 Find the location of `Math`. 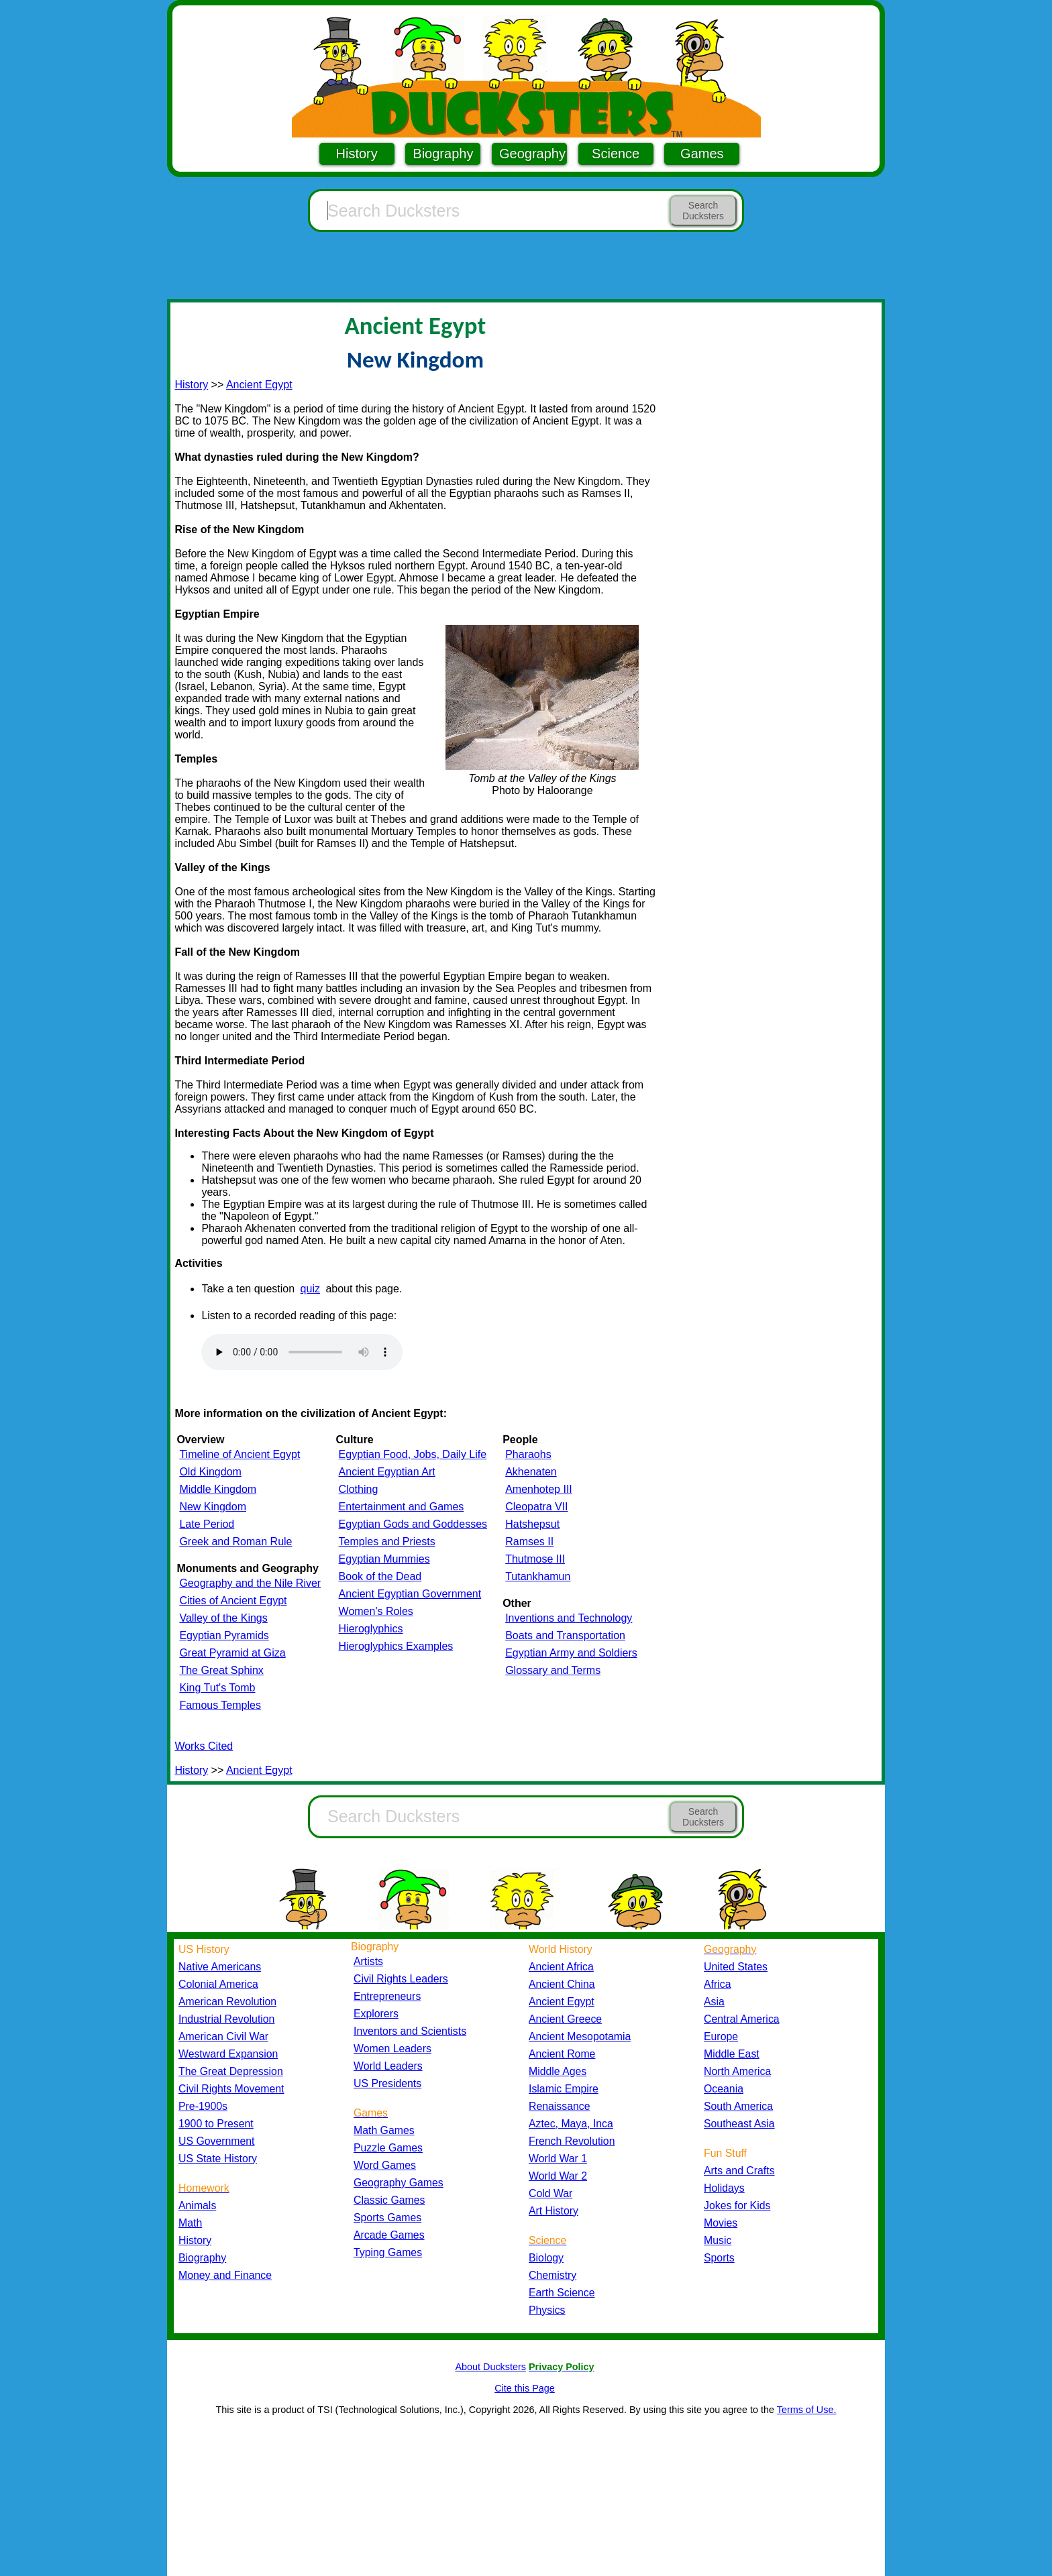

Math is located at coordinates (190, 2223).